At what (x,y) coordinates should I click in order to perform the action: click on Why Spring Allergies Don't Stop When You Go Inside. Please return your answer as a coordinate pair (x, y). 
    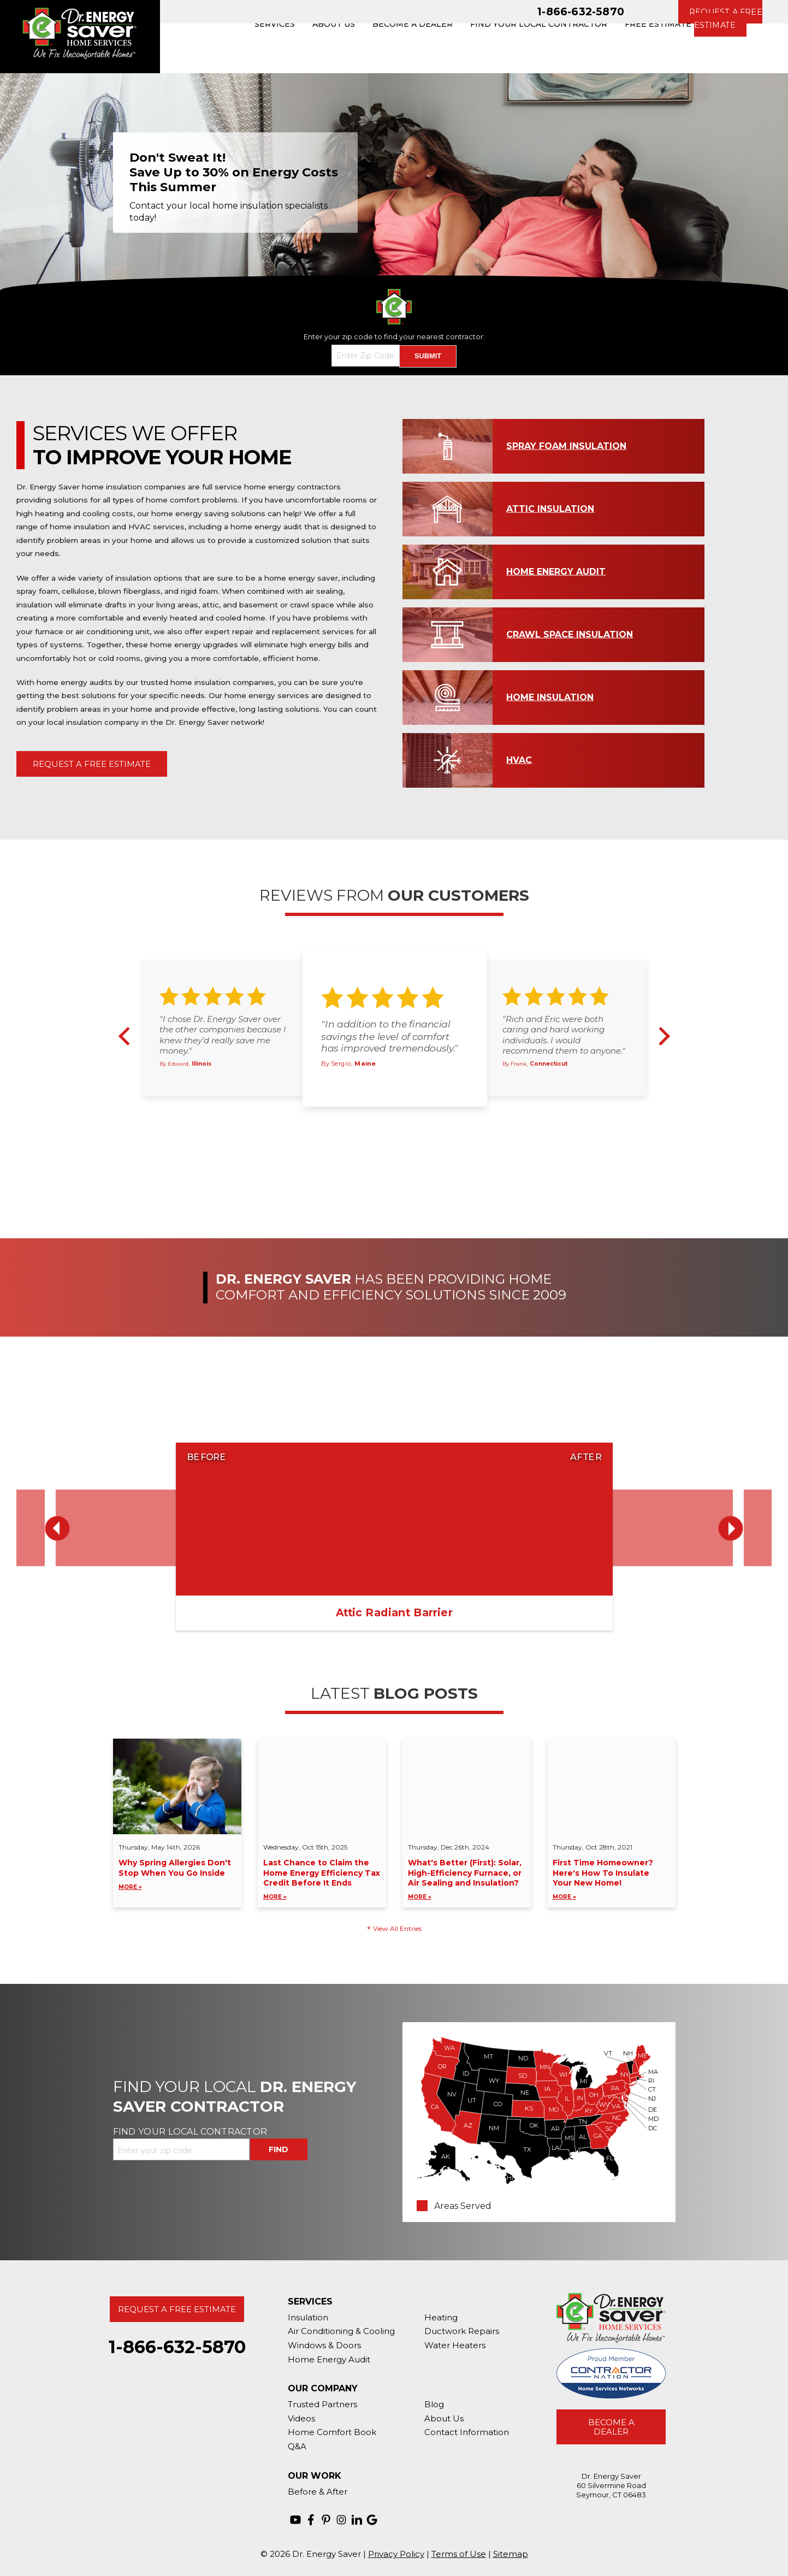
    Looking at the image, I should click on (177, 1875).